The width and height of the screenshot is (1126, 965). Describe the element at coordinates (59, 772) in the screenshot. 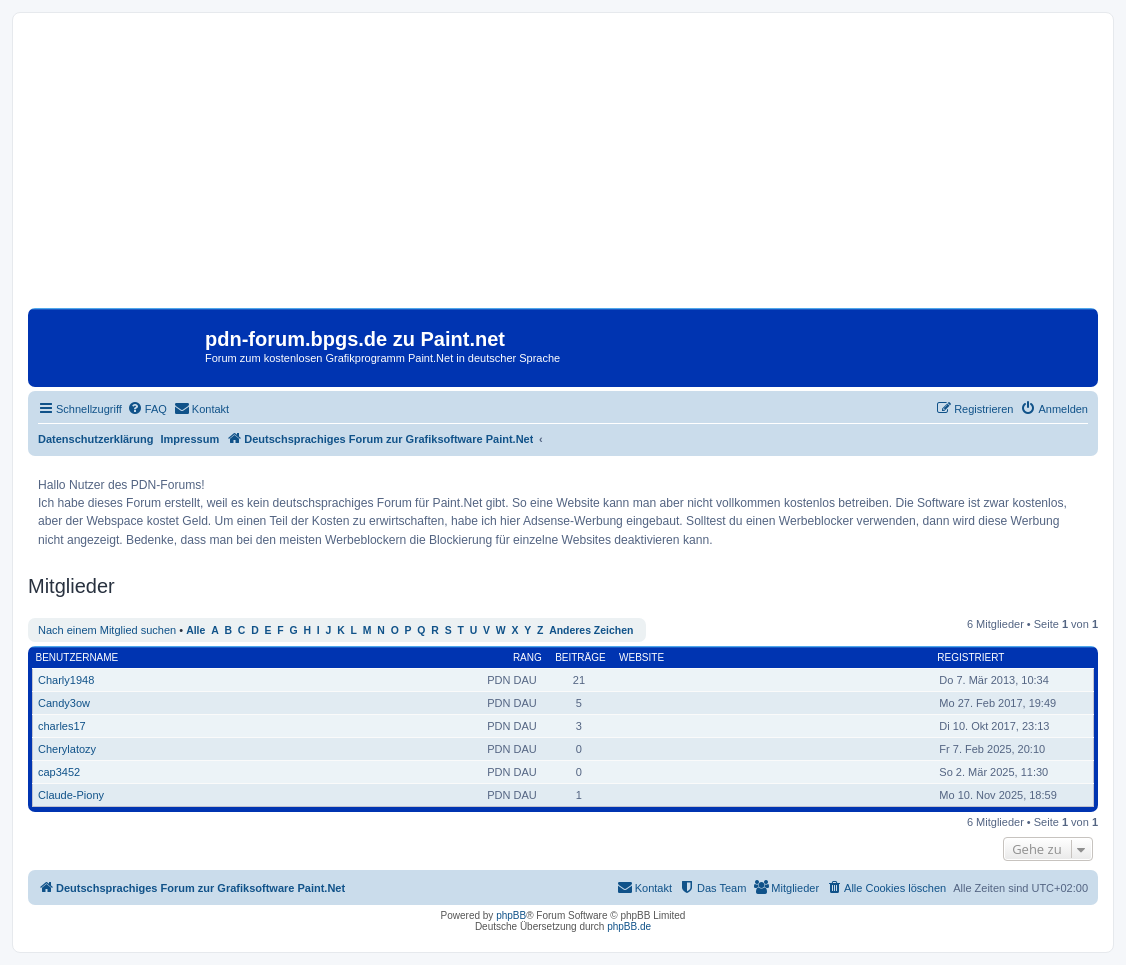

I see `cap3452` at that location.